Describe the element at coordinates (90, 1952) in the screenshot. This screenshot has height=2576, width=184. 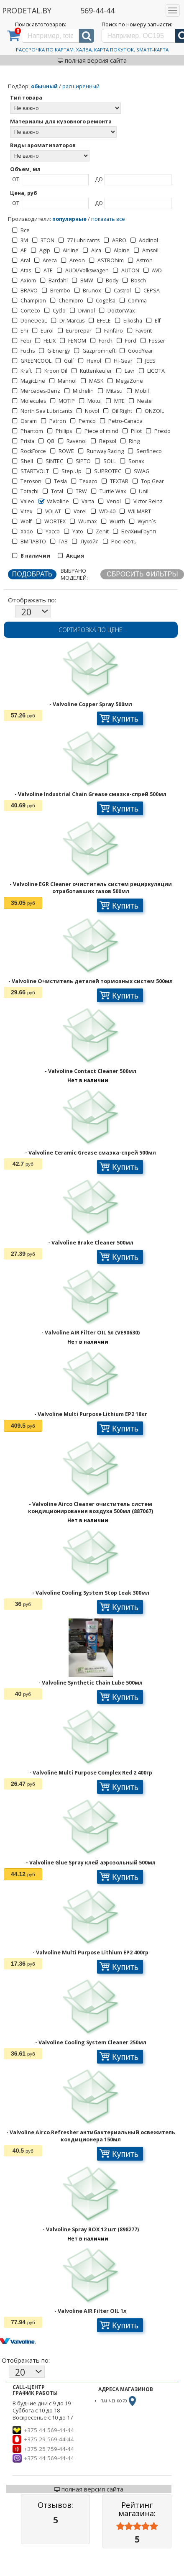
I see `- Valvoline Multi Purpose Lithium EP2 400гр` at that location.